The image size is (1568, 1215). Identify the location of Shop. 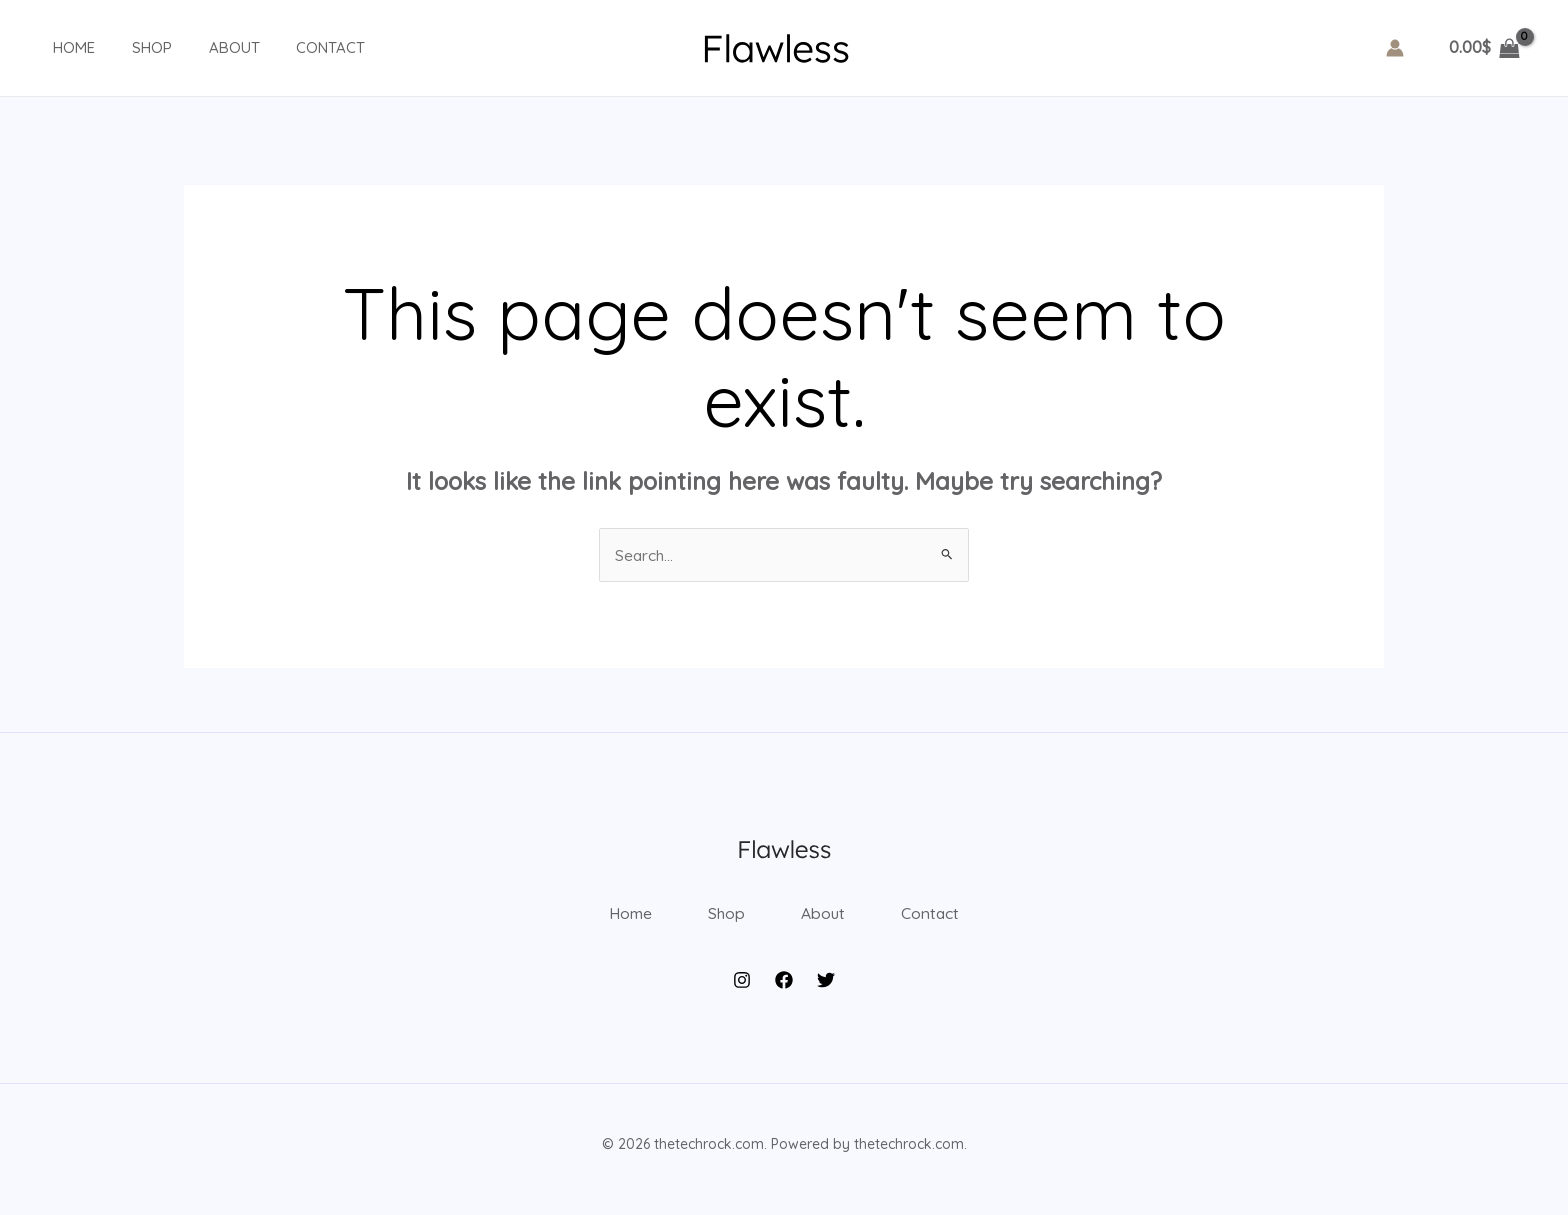
(132, 47).